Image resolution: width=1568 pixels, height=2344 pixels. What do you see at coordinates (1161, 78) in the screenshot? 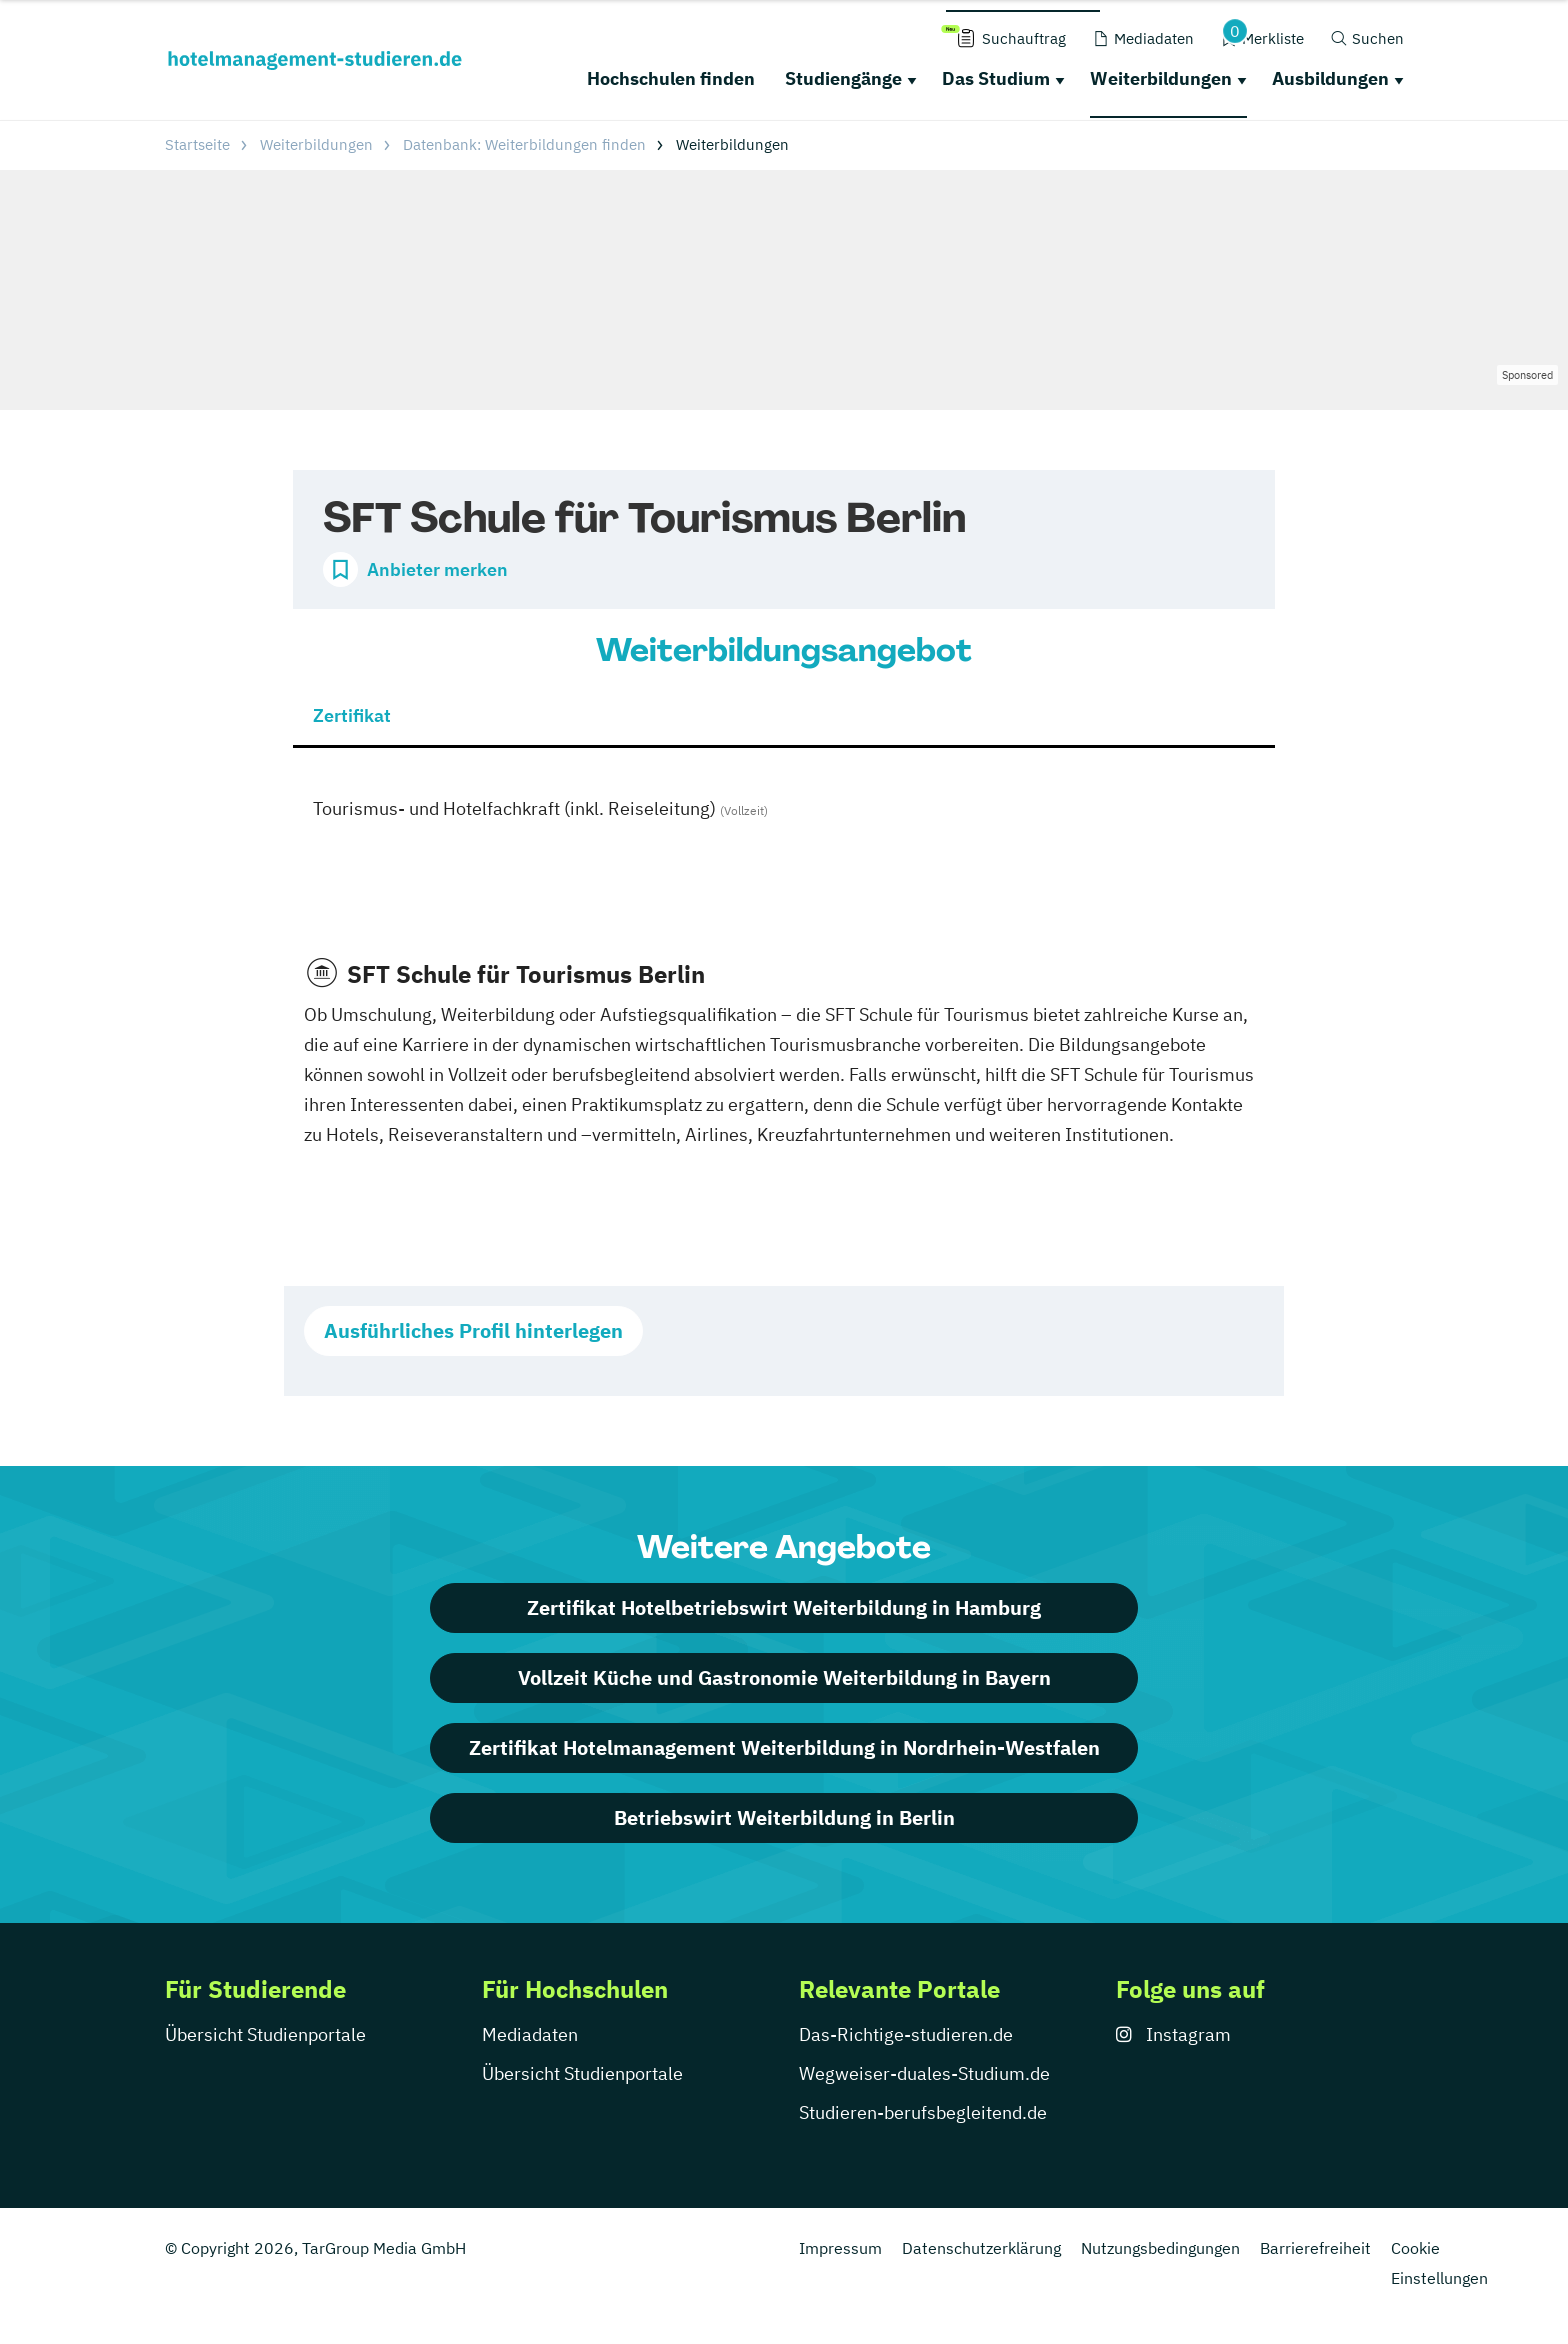
I see `Weiterbildungen` at bounding box center [1161, 78].